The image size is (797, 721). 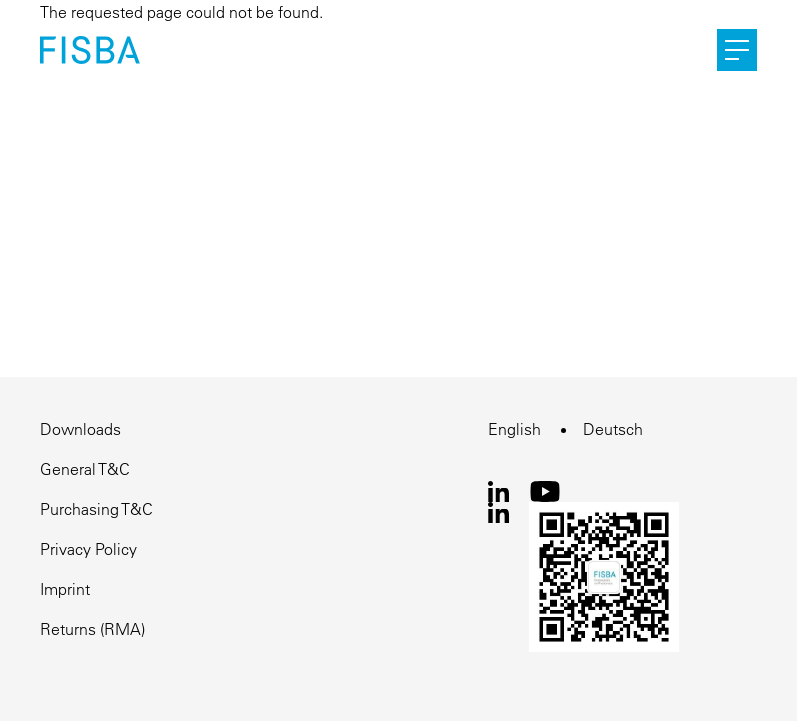 I want to click on WeChat, so click(x=604, y=577).